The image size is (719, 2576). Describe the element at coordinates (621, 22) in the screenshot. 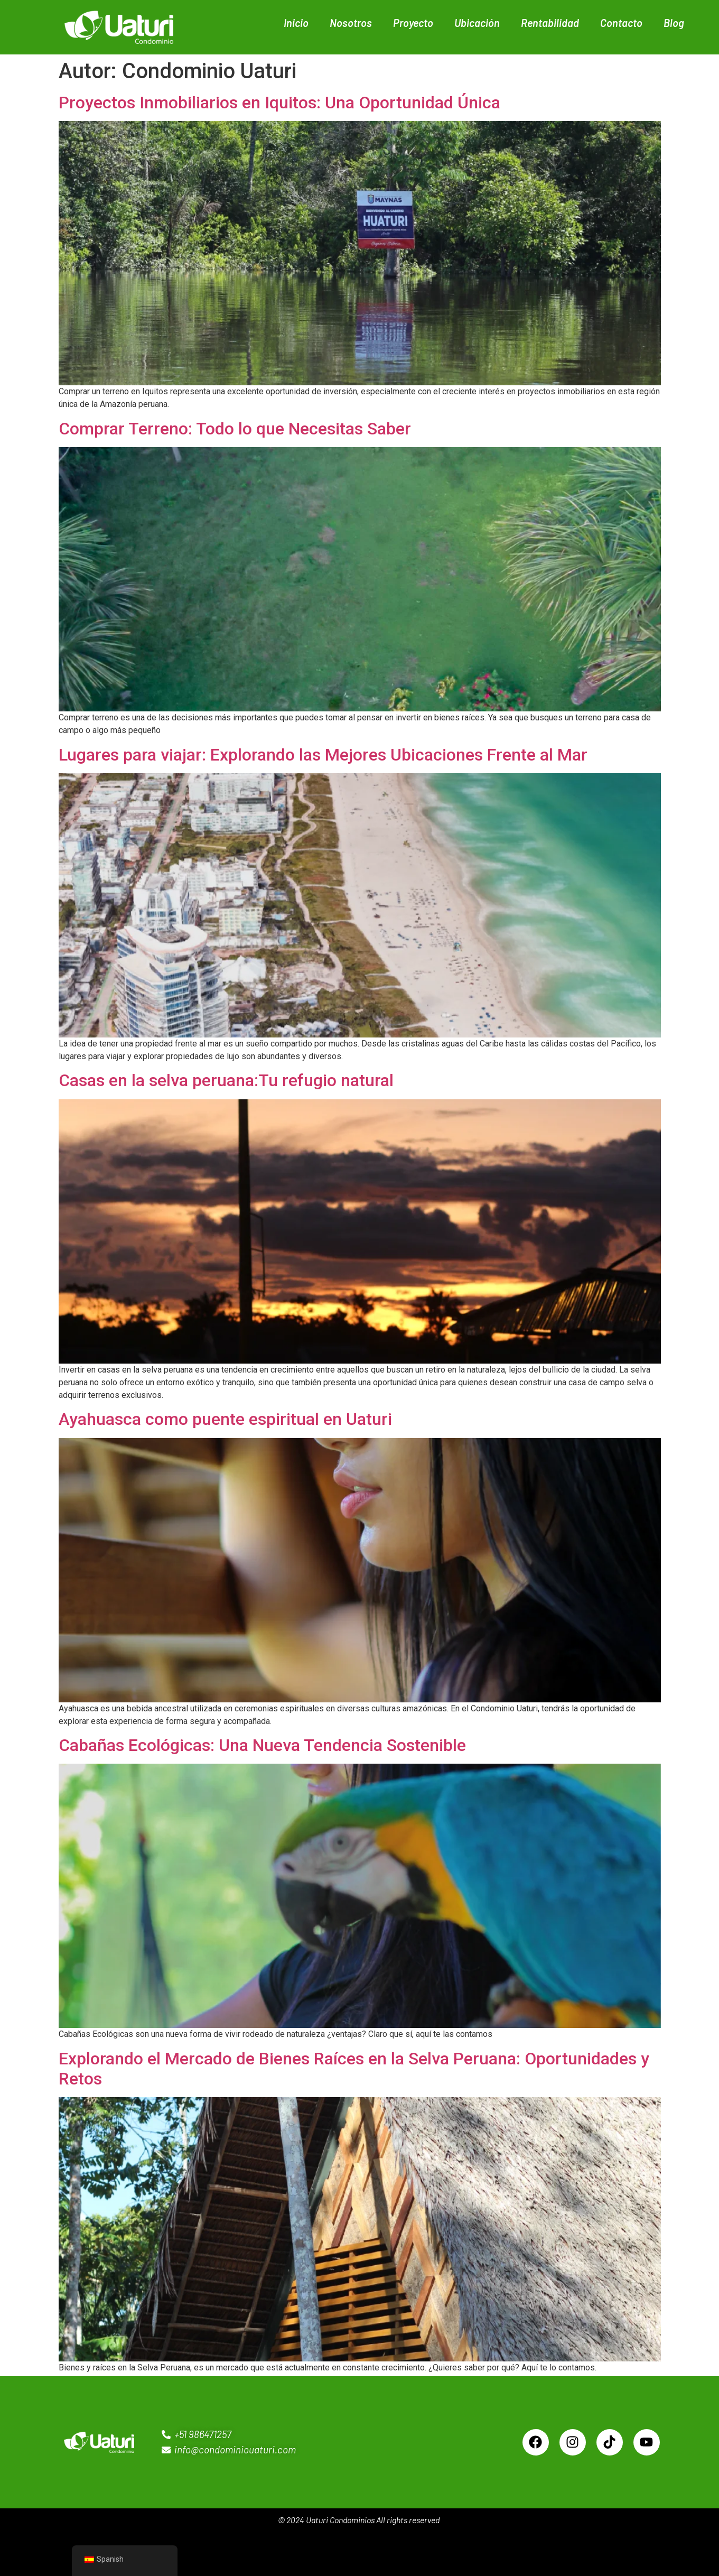

I see `Contacto` at that location.